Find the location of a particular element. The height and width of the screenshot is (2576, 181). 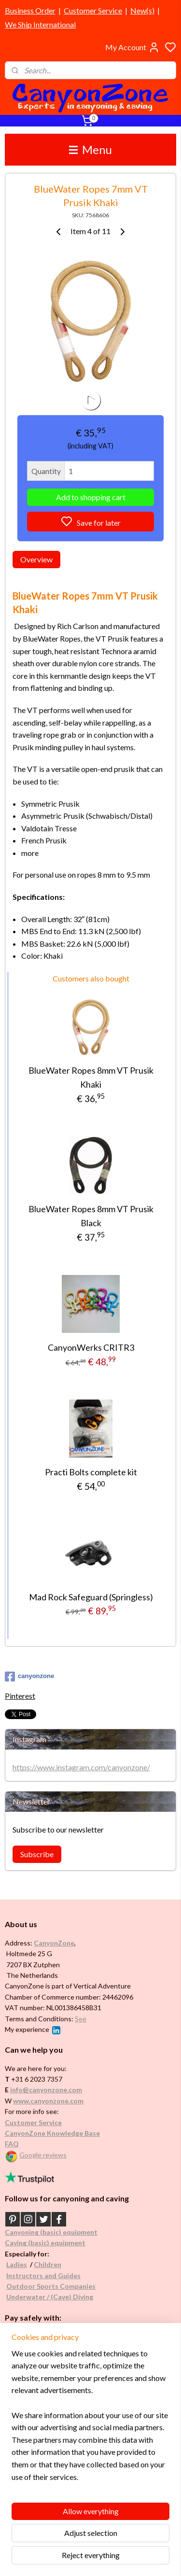

Childr is located at coordinates (44, 2264).